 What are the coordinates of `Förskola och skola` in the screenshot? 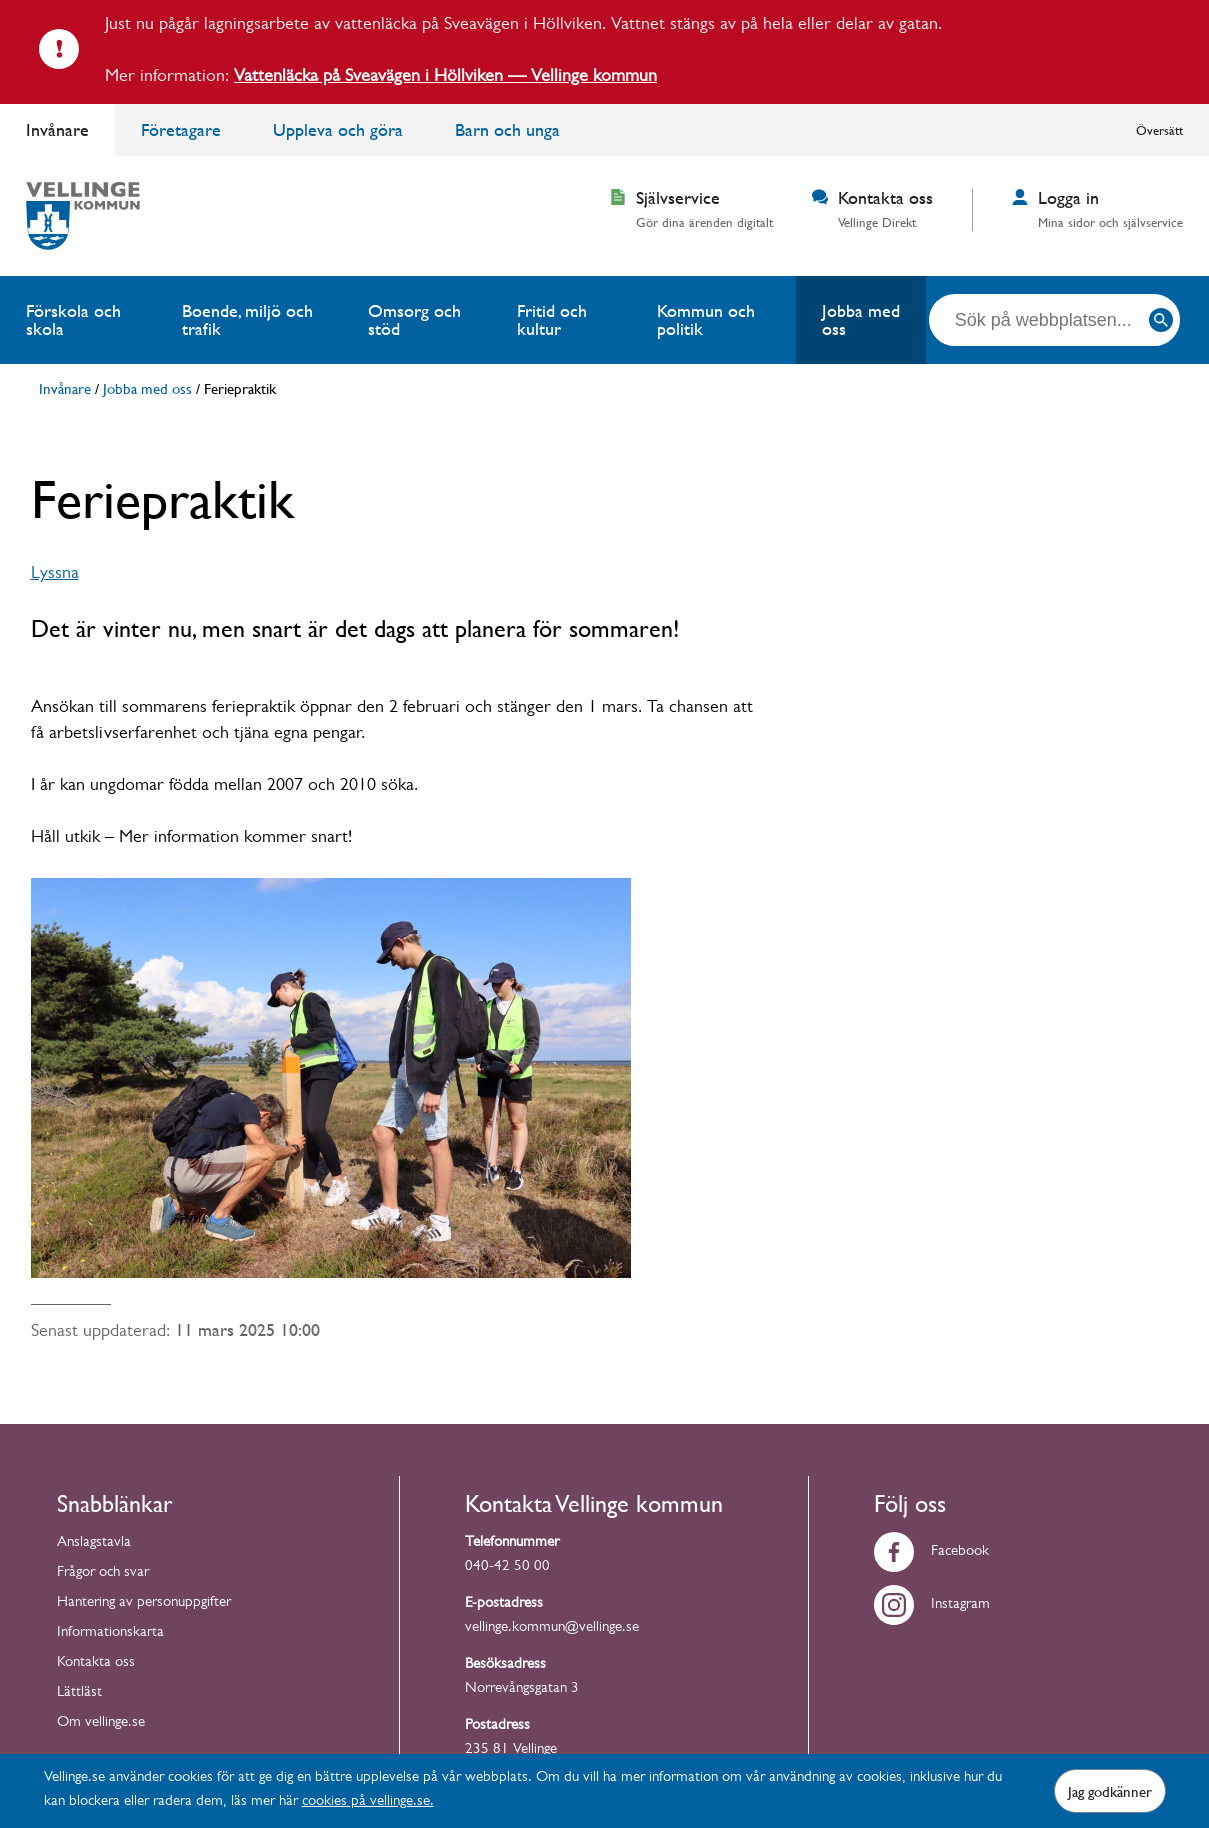 It's located at (73, 319).